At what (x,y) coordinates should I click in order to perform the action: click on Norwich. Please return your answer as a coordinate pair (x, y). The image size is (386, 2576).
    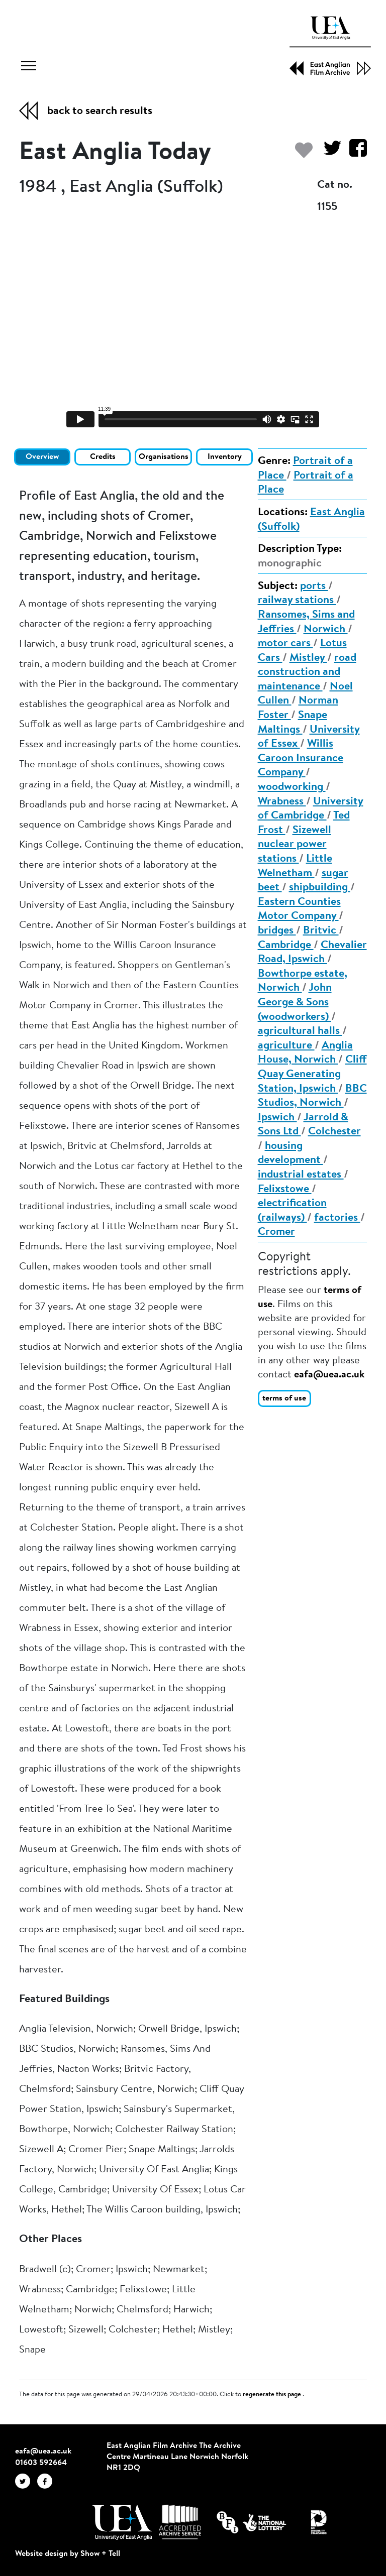
    Looking at the image, I should click on (326, 629).